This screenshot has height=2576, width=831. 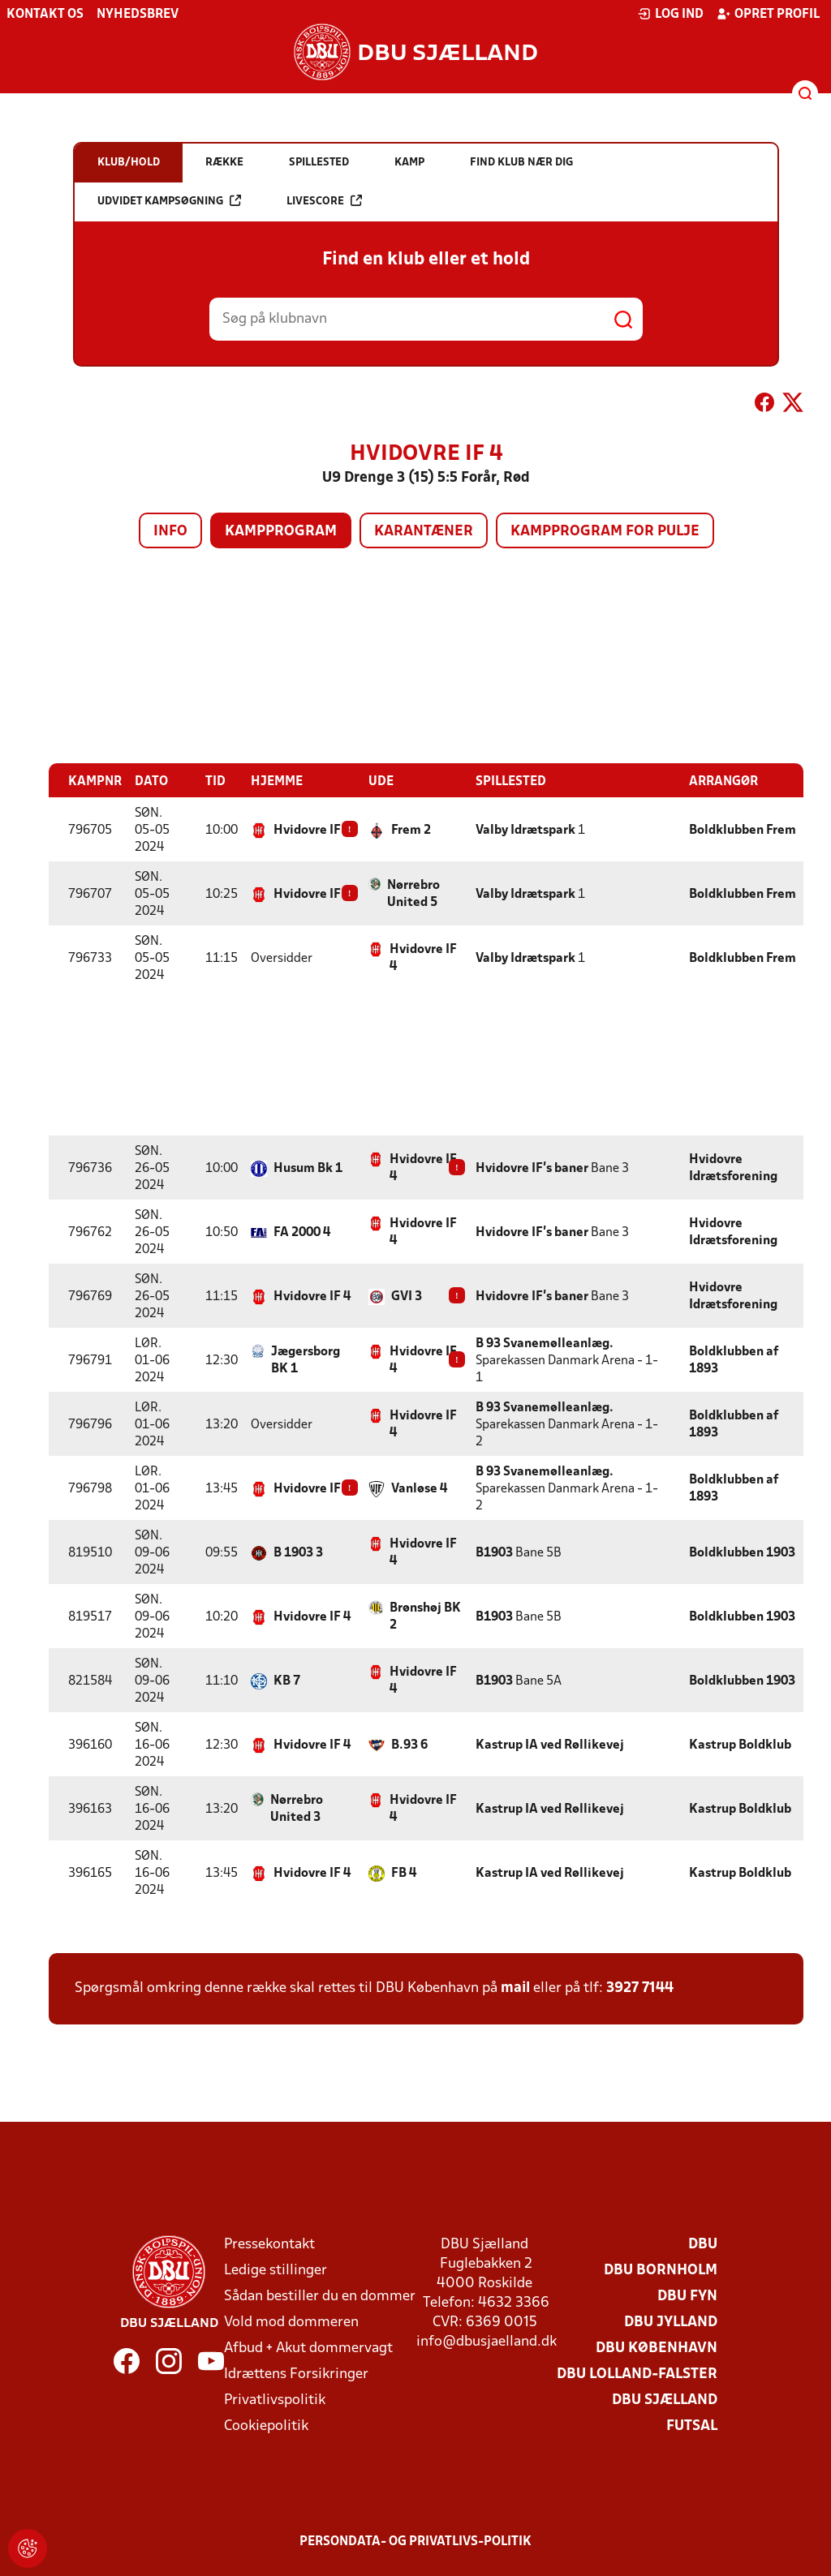 What do you see at coordinates (525, 829) in the screenshot?
I see `Valby Idrætspark` at bounding box center [525, 829].